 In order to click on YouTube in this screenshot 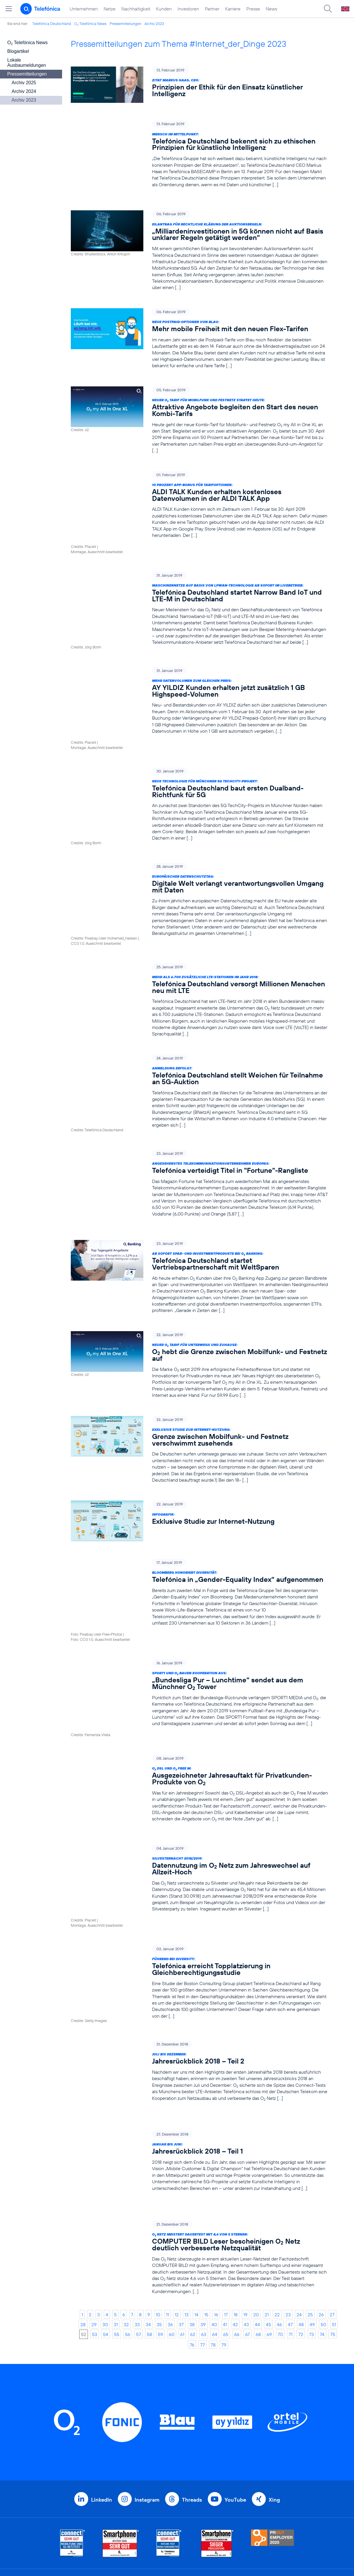, I will do `click(235, 2360)`.